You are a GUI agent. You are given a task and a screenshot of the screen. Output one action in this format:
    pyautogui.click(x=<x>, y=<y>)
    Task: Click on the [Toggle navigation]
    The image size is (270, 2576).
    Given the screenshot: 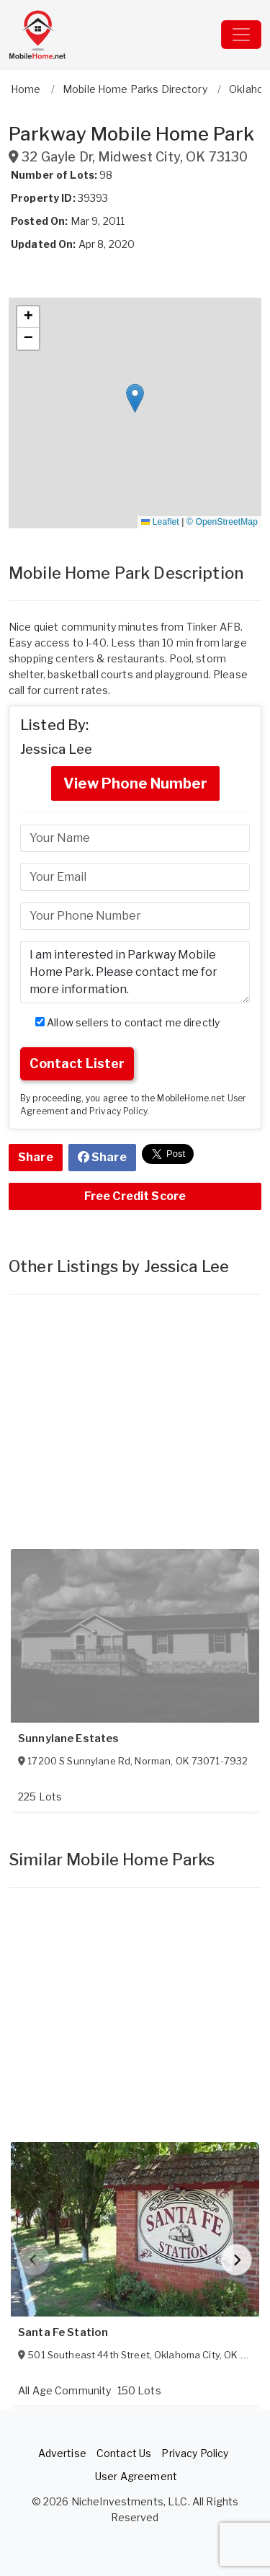 What is the action you would take?
    pyautogui.click(x=241, y=34)
    